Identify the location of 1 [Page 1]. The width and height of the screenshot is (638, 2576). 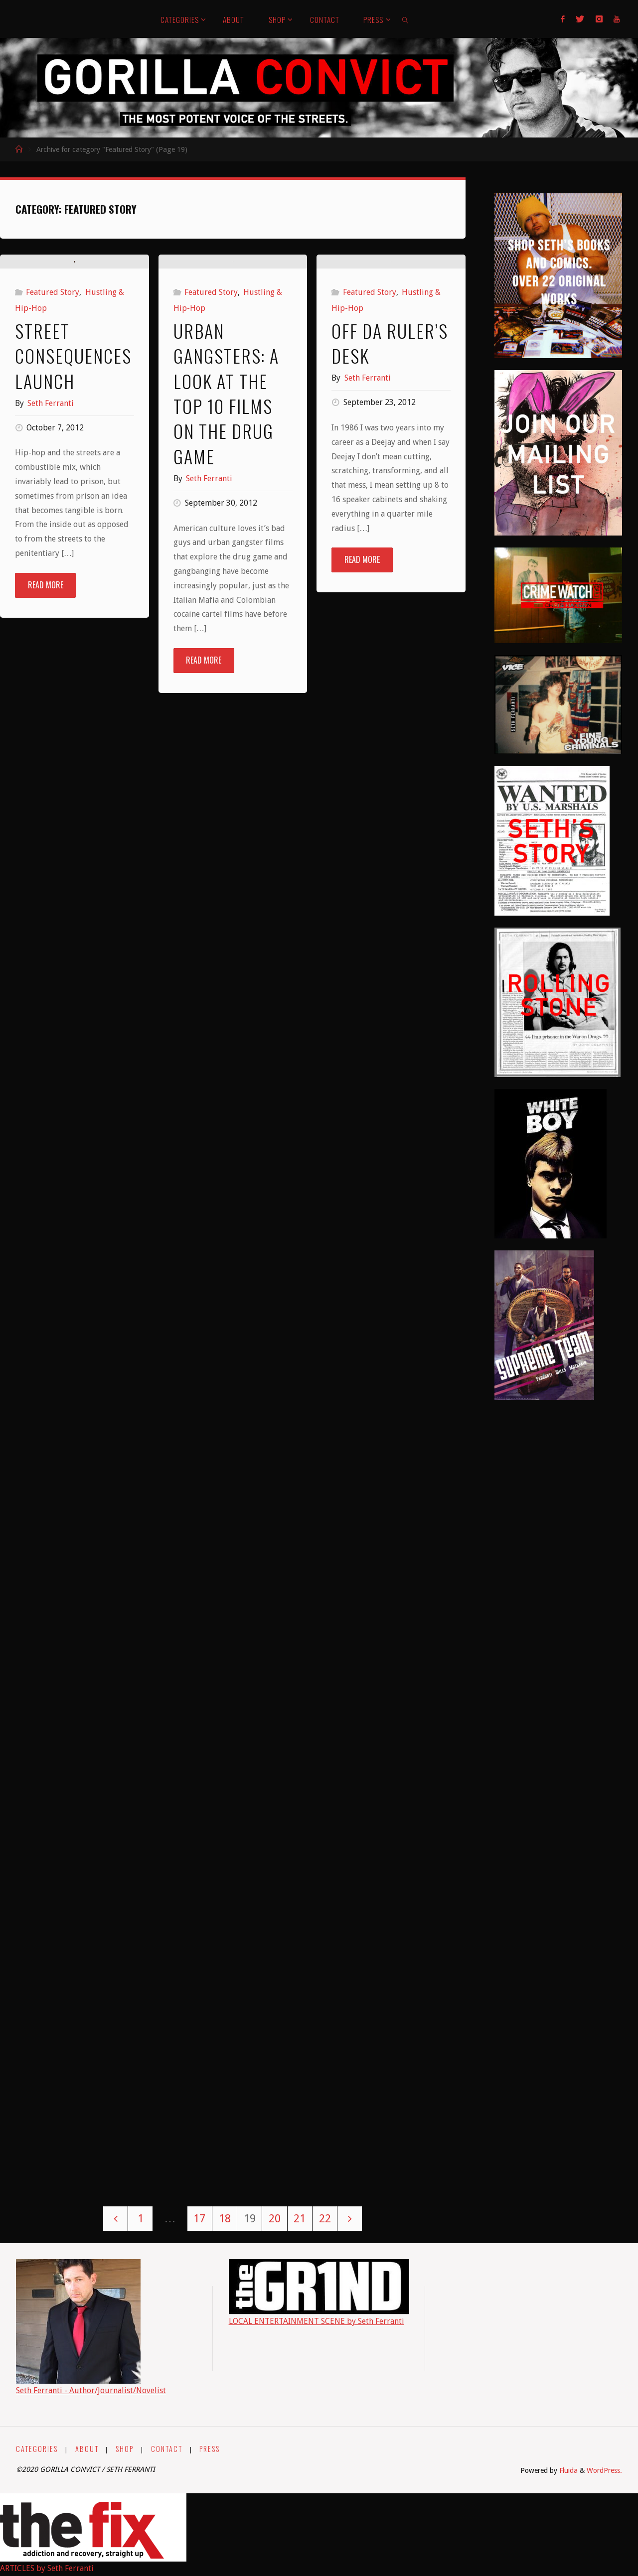
(141, 2218).